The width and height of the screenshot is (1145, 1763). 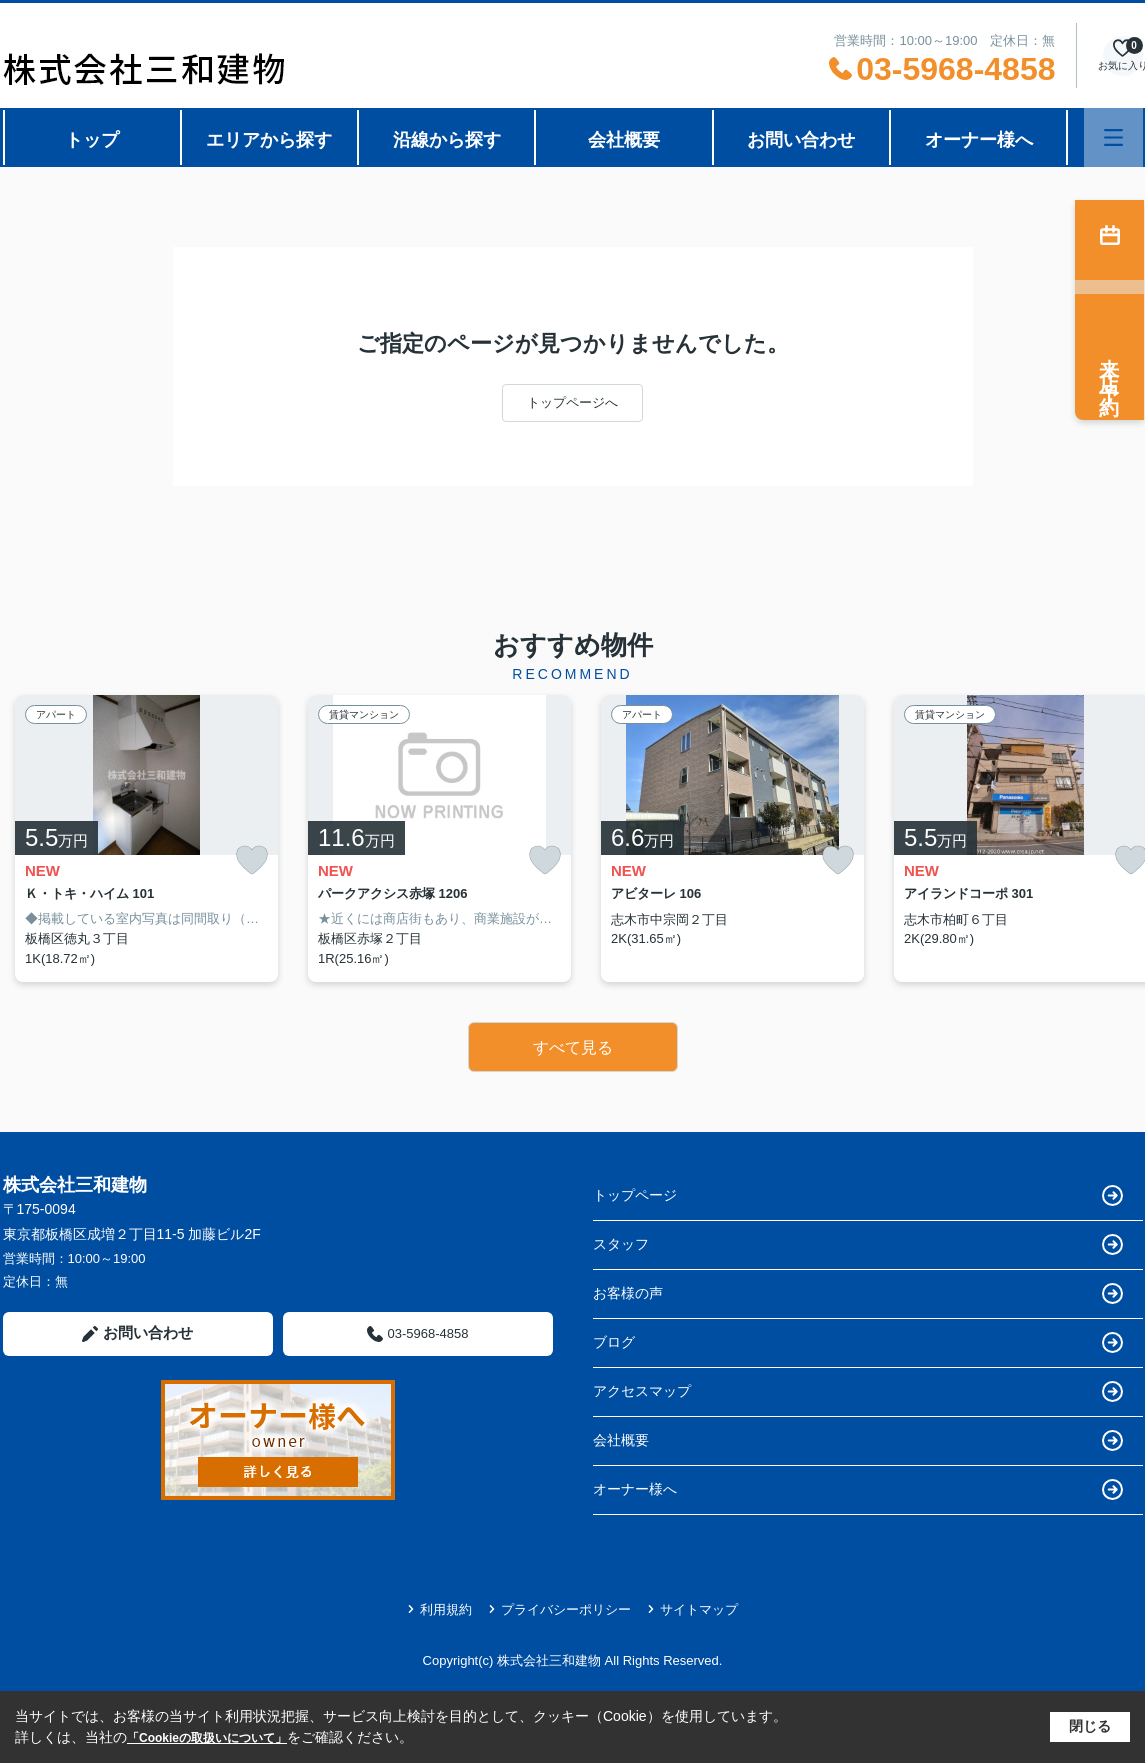 What do you see at coordinates (146, 838) in the screenshot?
I see `[listitem]` at bounding box center [146, 838].